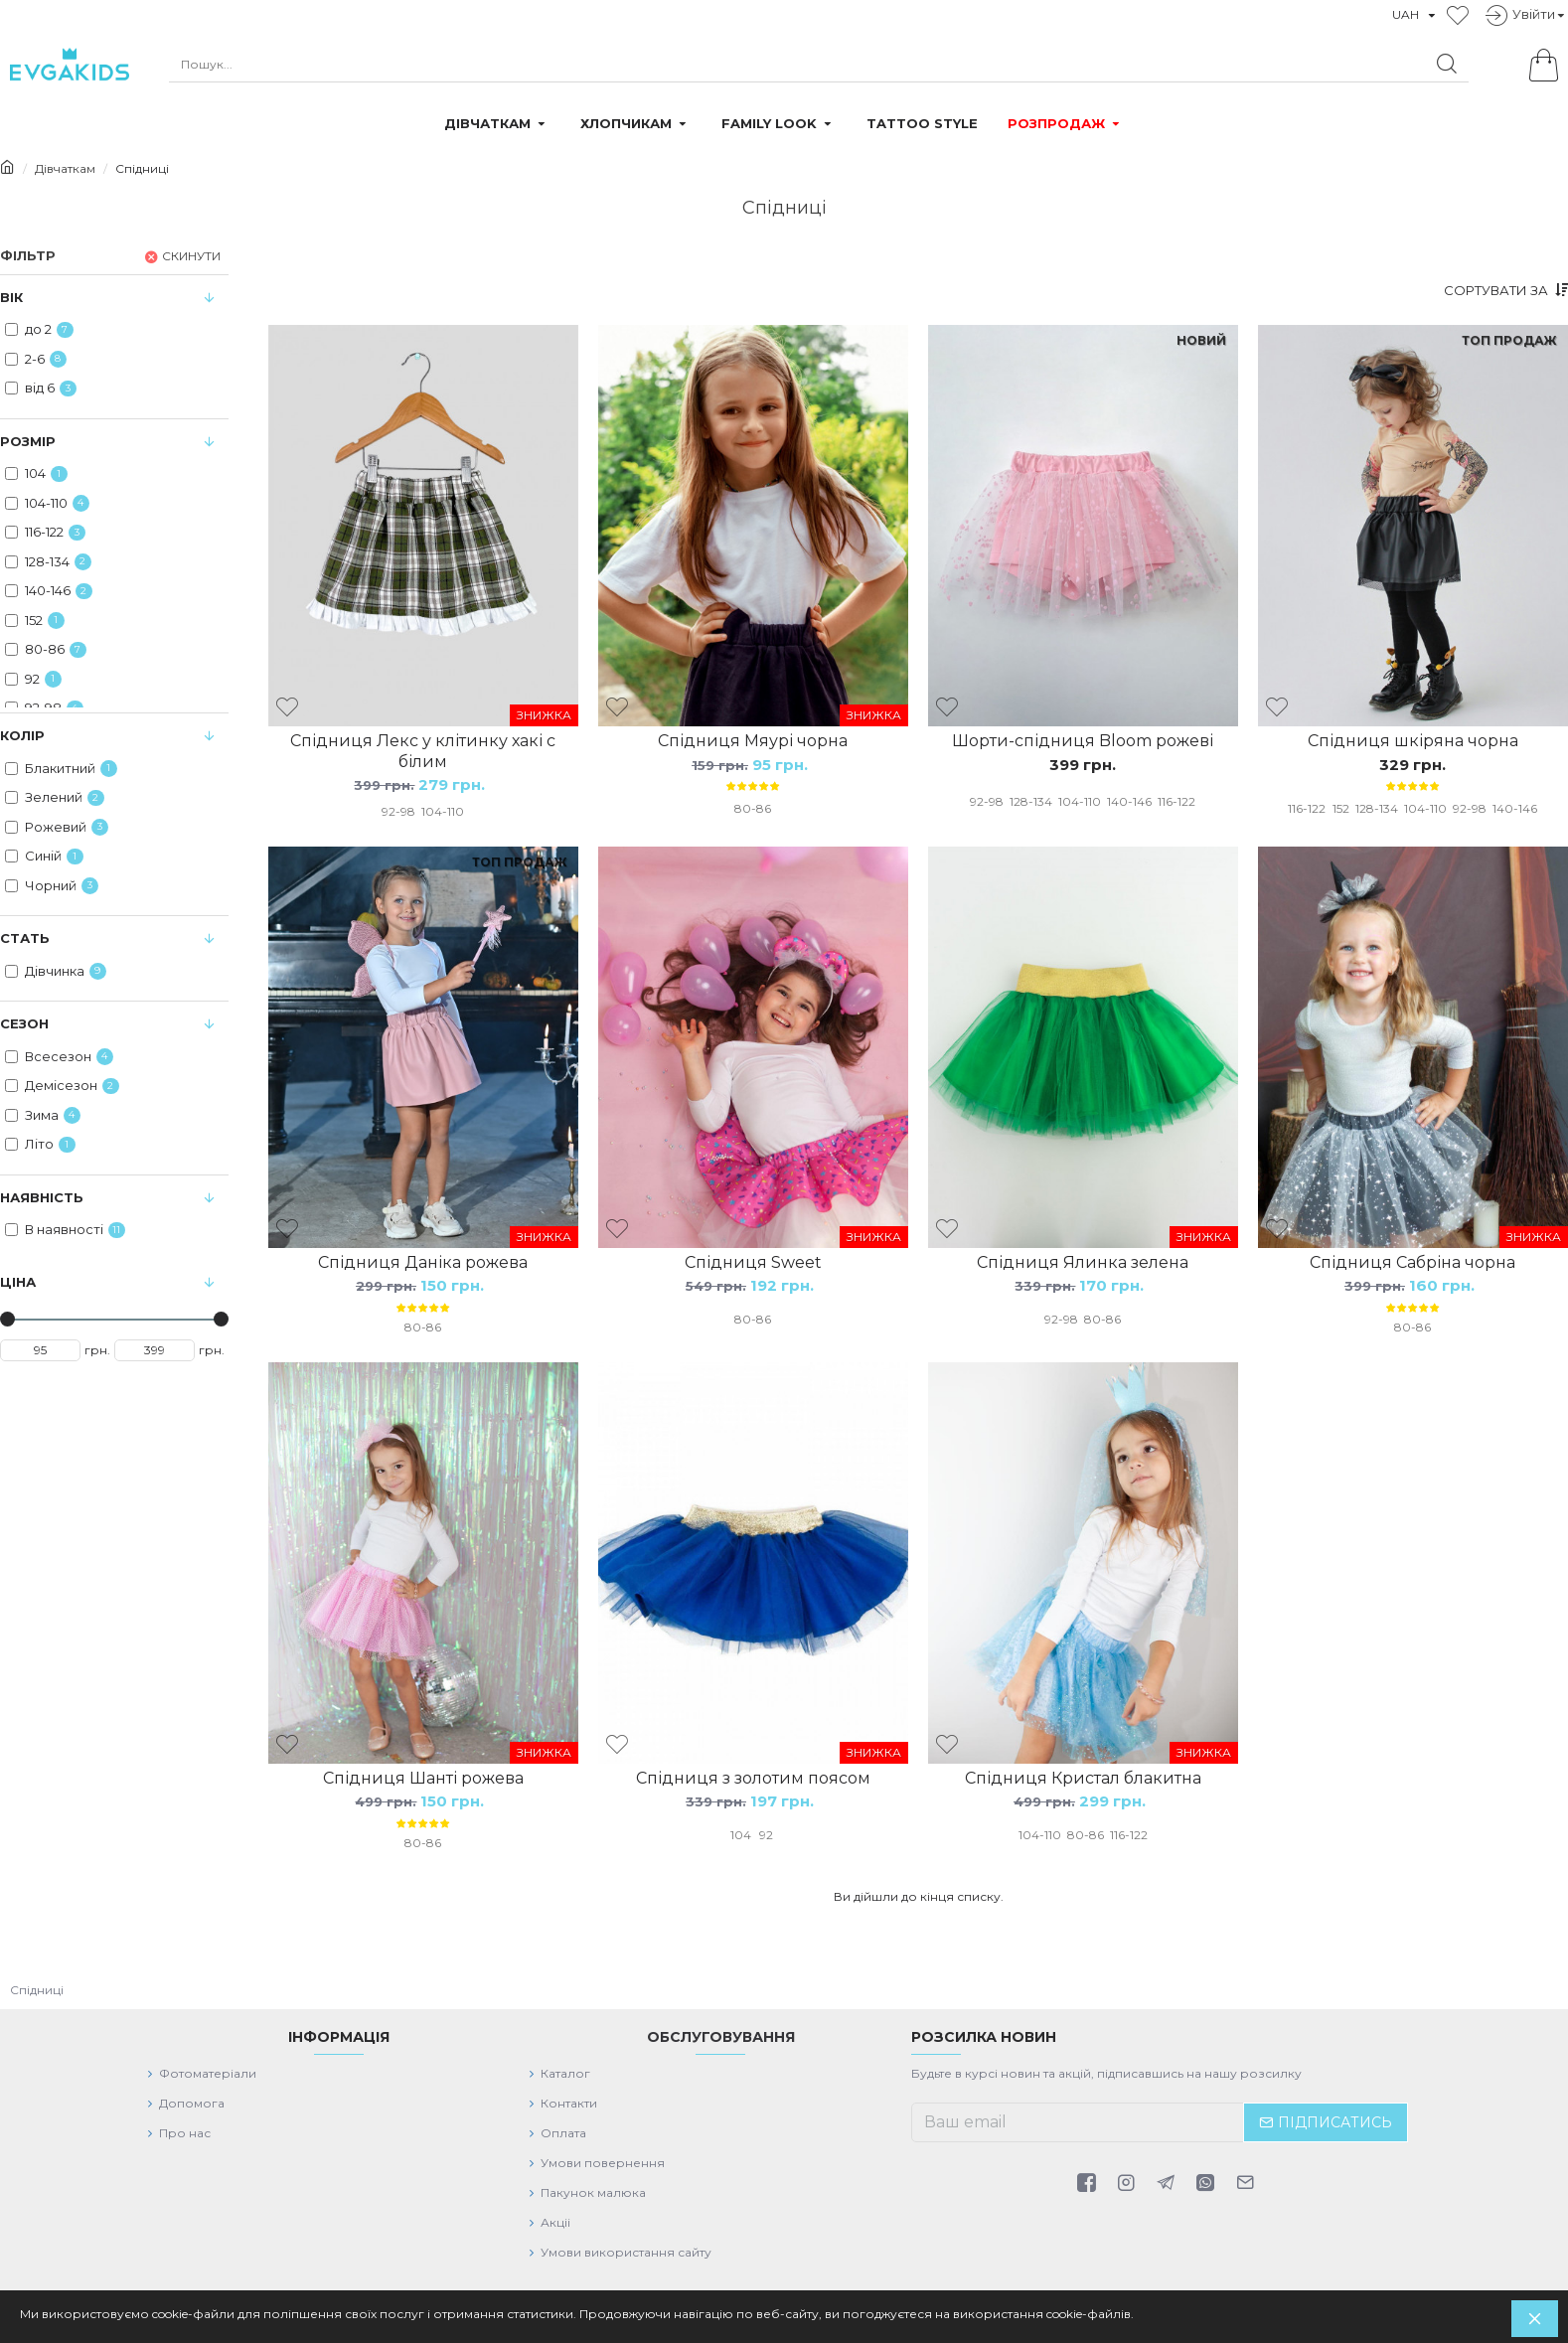 This screenshot has width=1568, height=2343. Describe the element at coordinates (423, 1792) in the screenshot. I see `Спідниця Шанті рожева` at that location.